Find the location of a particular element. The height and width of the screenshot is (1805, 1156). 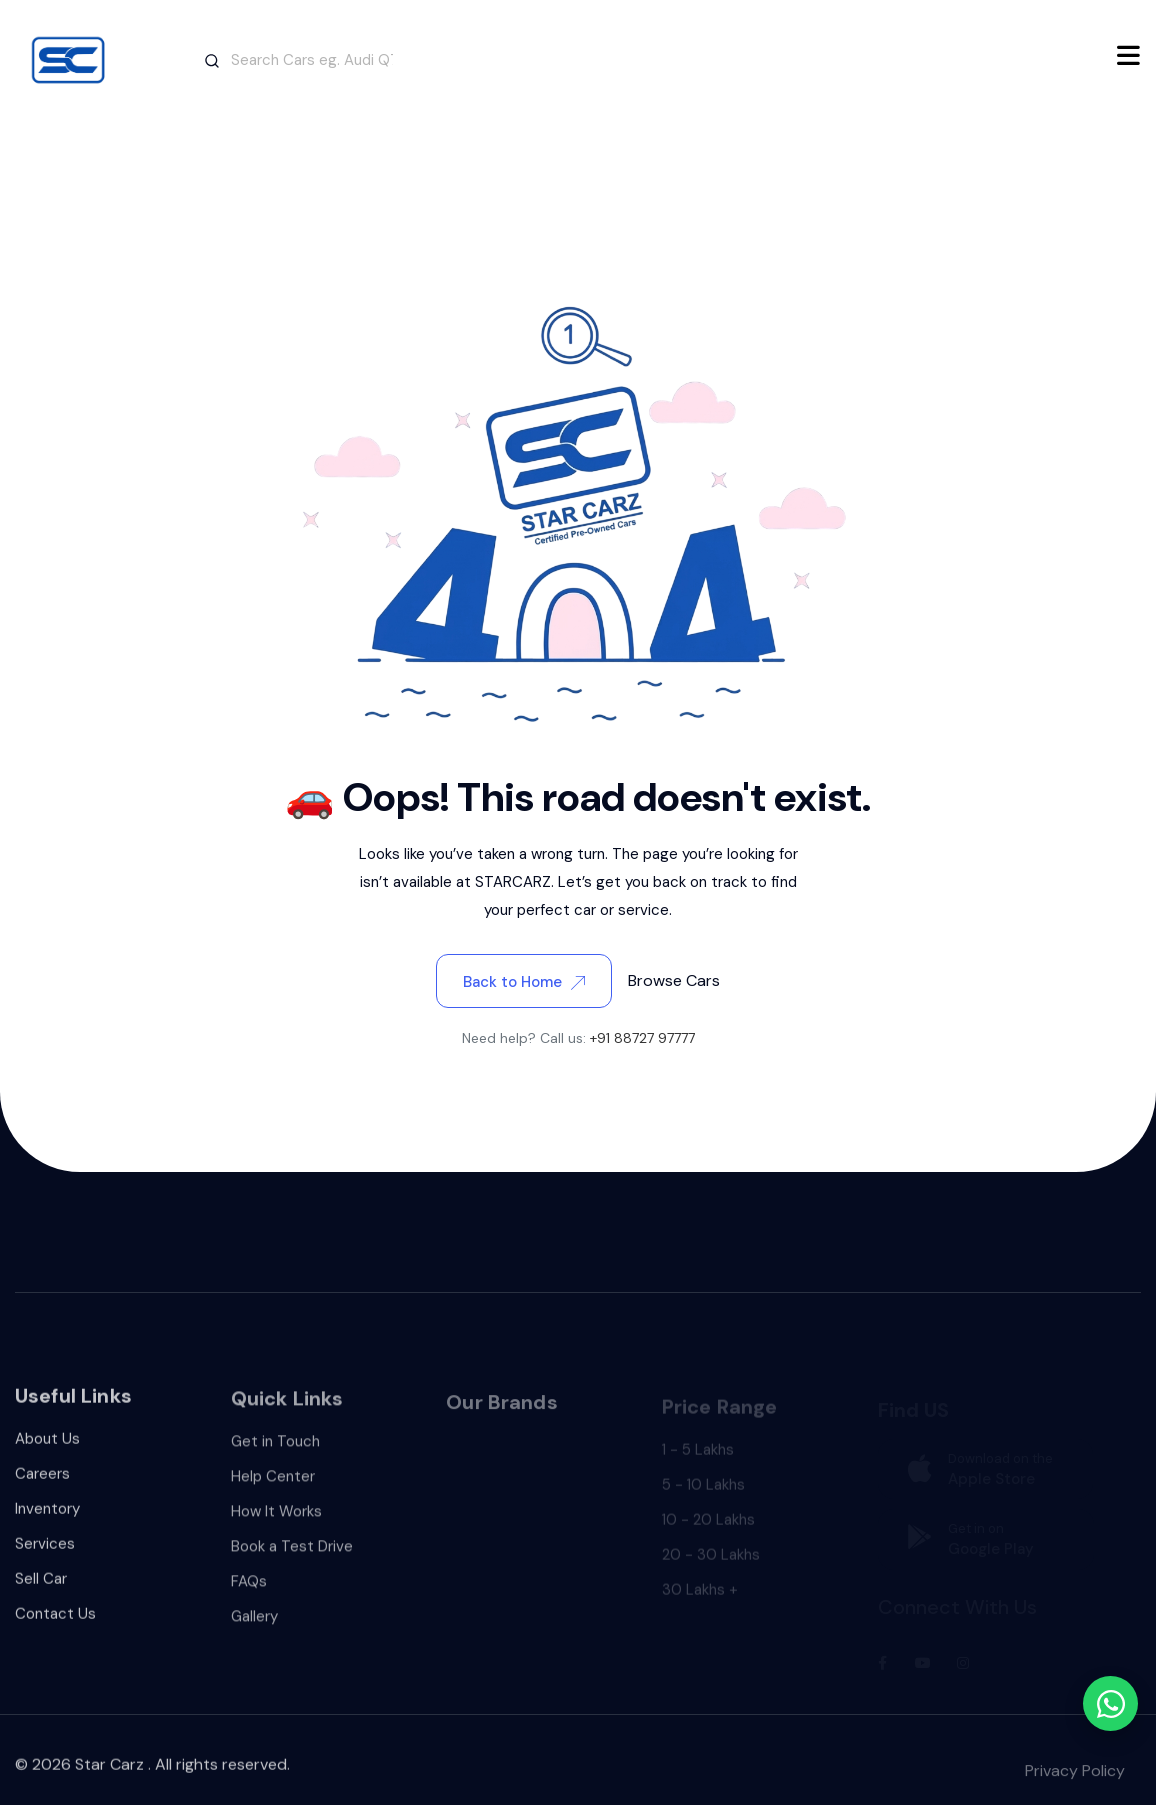

Services is located at coordinates (45, 1557).